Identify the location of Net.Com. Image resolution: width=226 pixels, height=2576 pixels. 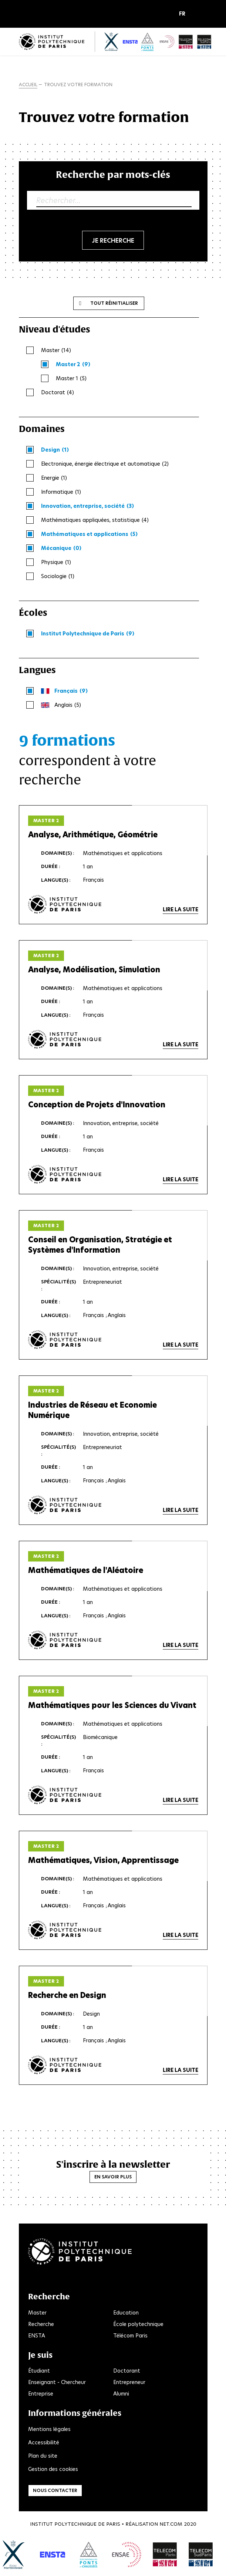
(170, 2524).